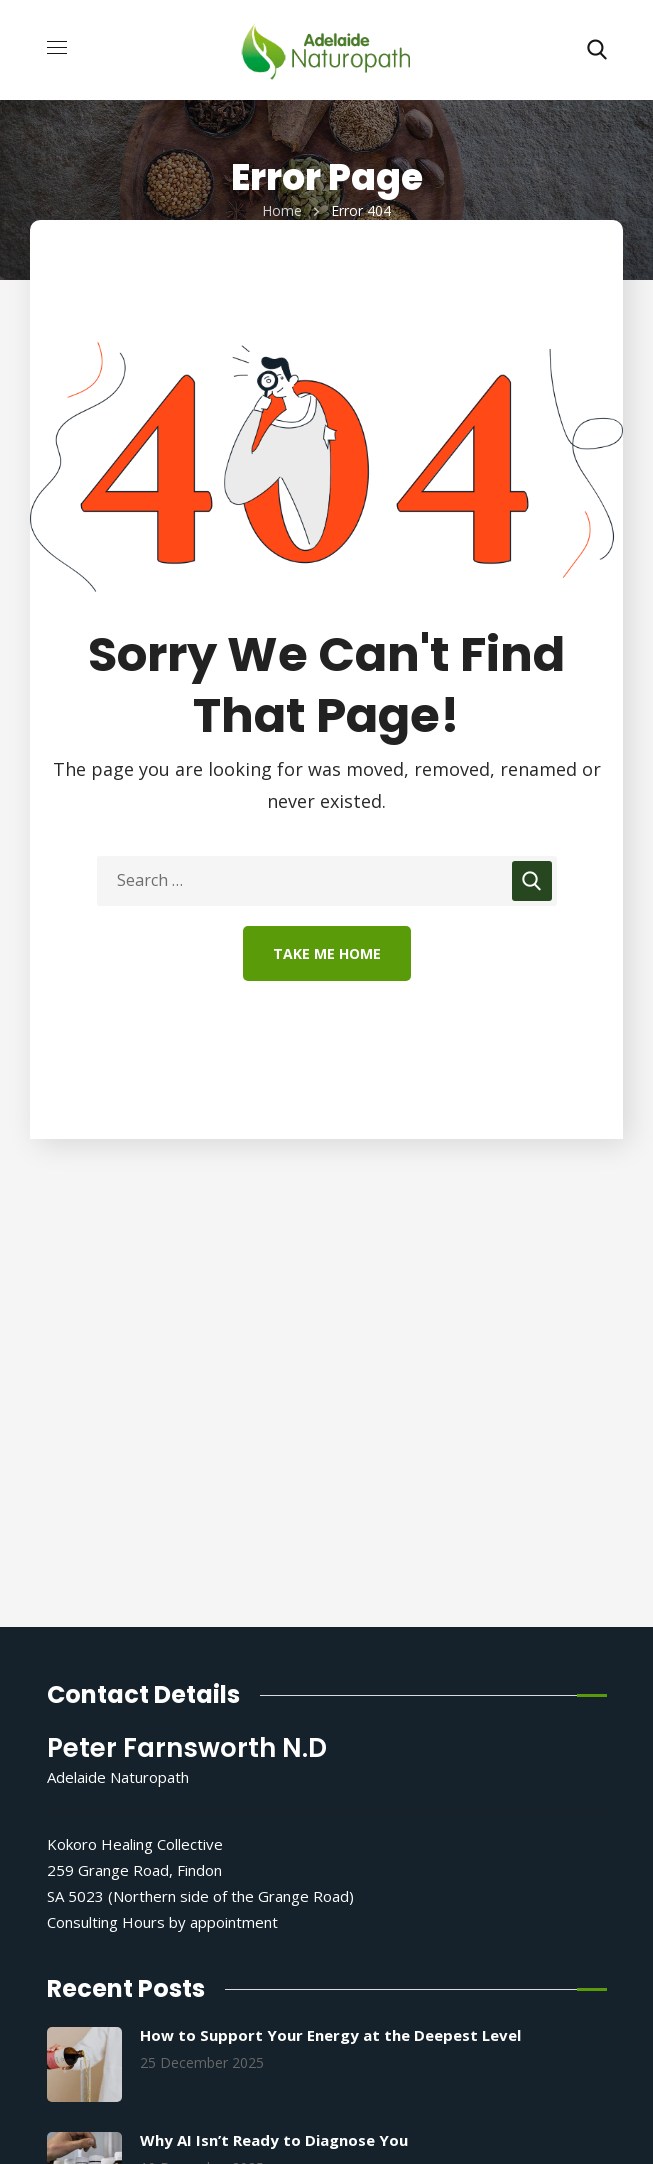 This screenshot has height=2164, width=653. I want to click on Home, so click(282, 210).